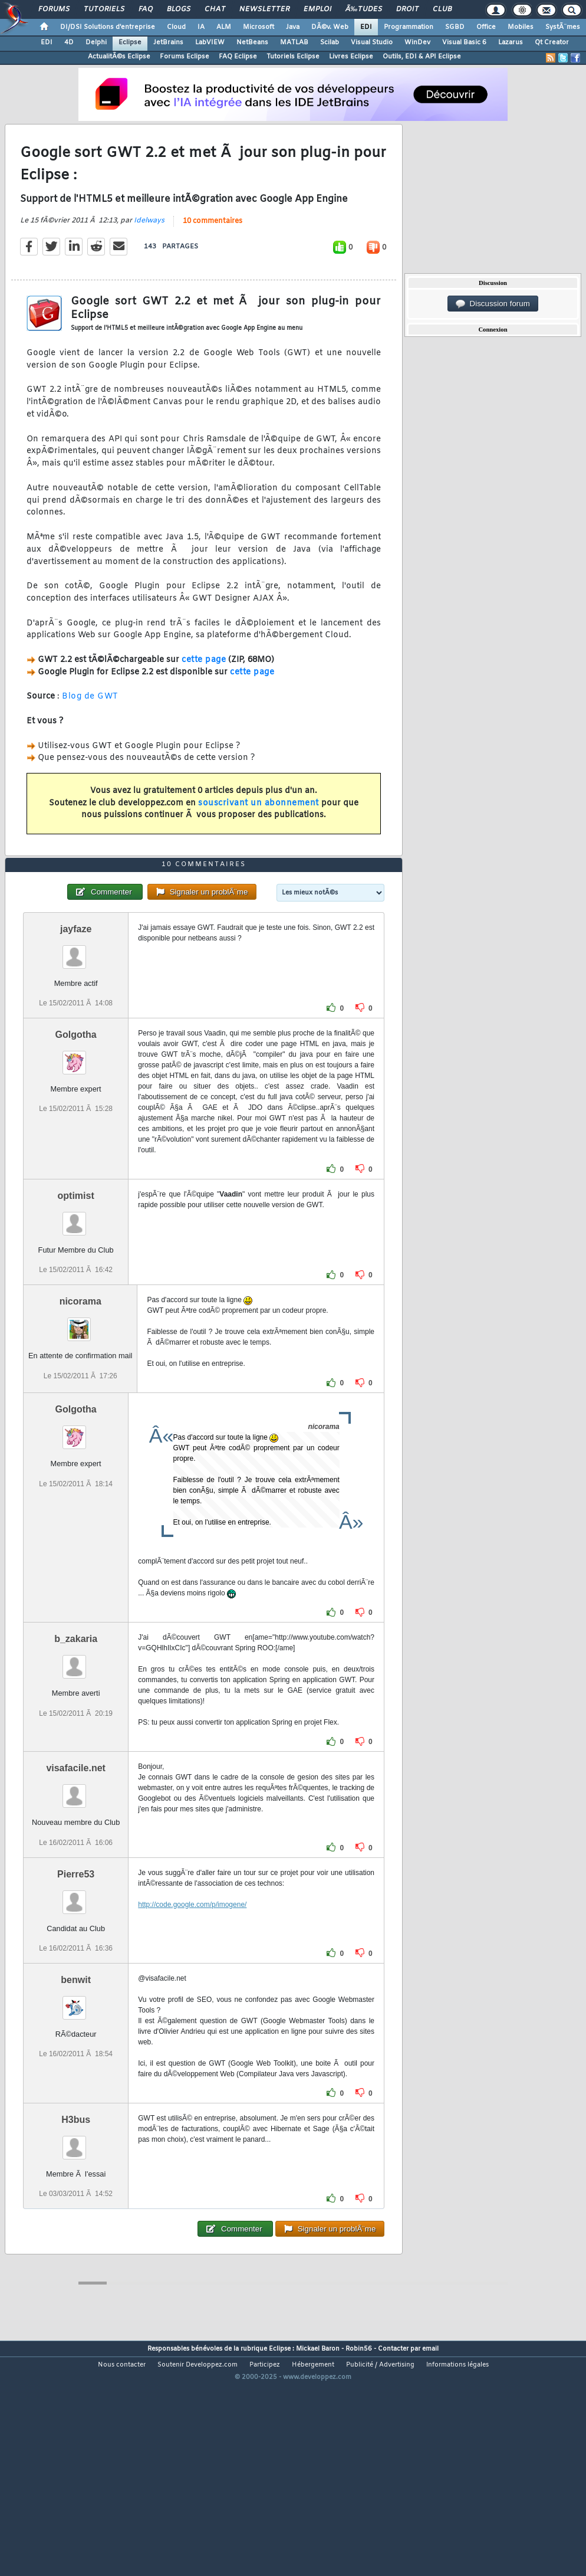 The image size is (586, 2576). Describe the element at coordinates (417, 42) in the screenshot. I see `WinDev` at that location.